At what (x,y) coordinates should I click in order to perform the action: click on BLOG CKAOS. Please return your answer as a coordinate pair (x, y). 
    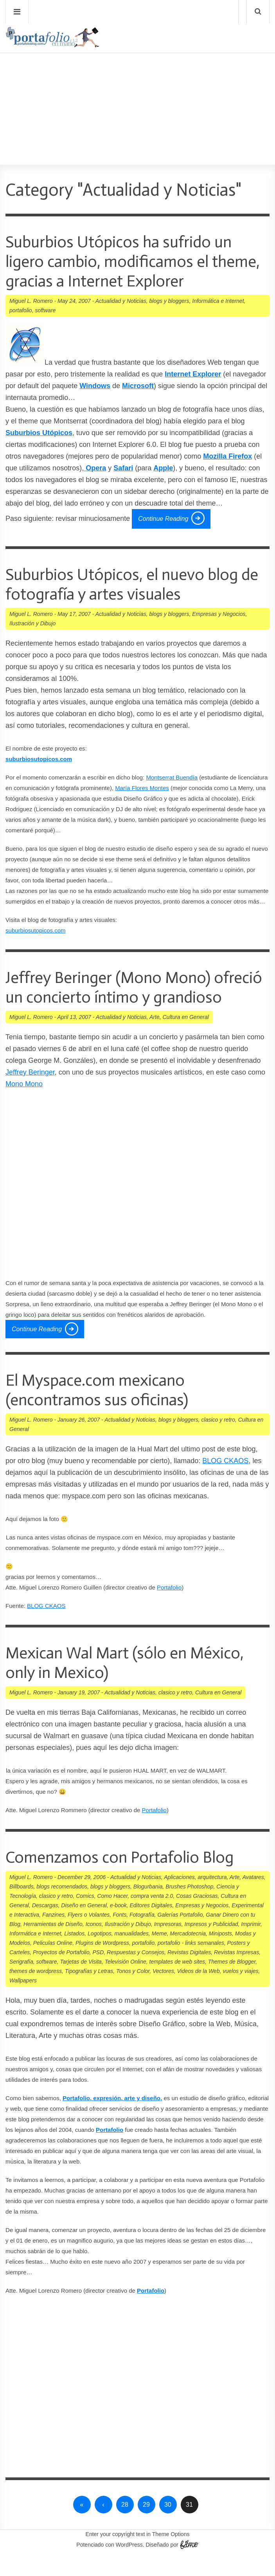
    Looking at the image, I should click on (225, 1480).